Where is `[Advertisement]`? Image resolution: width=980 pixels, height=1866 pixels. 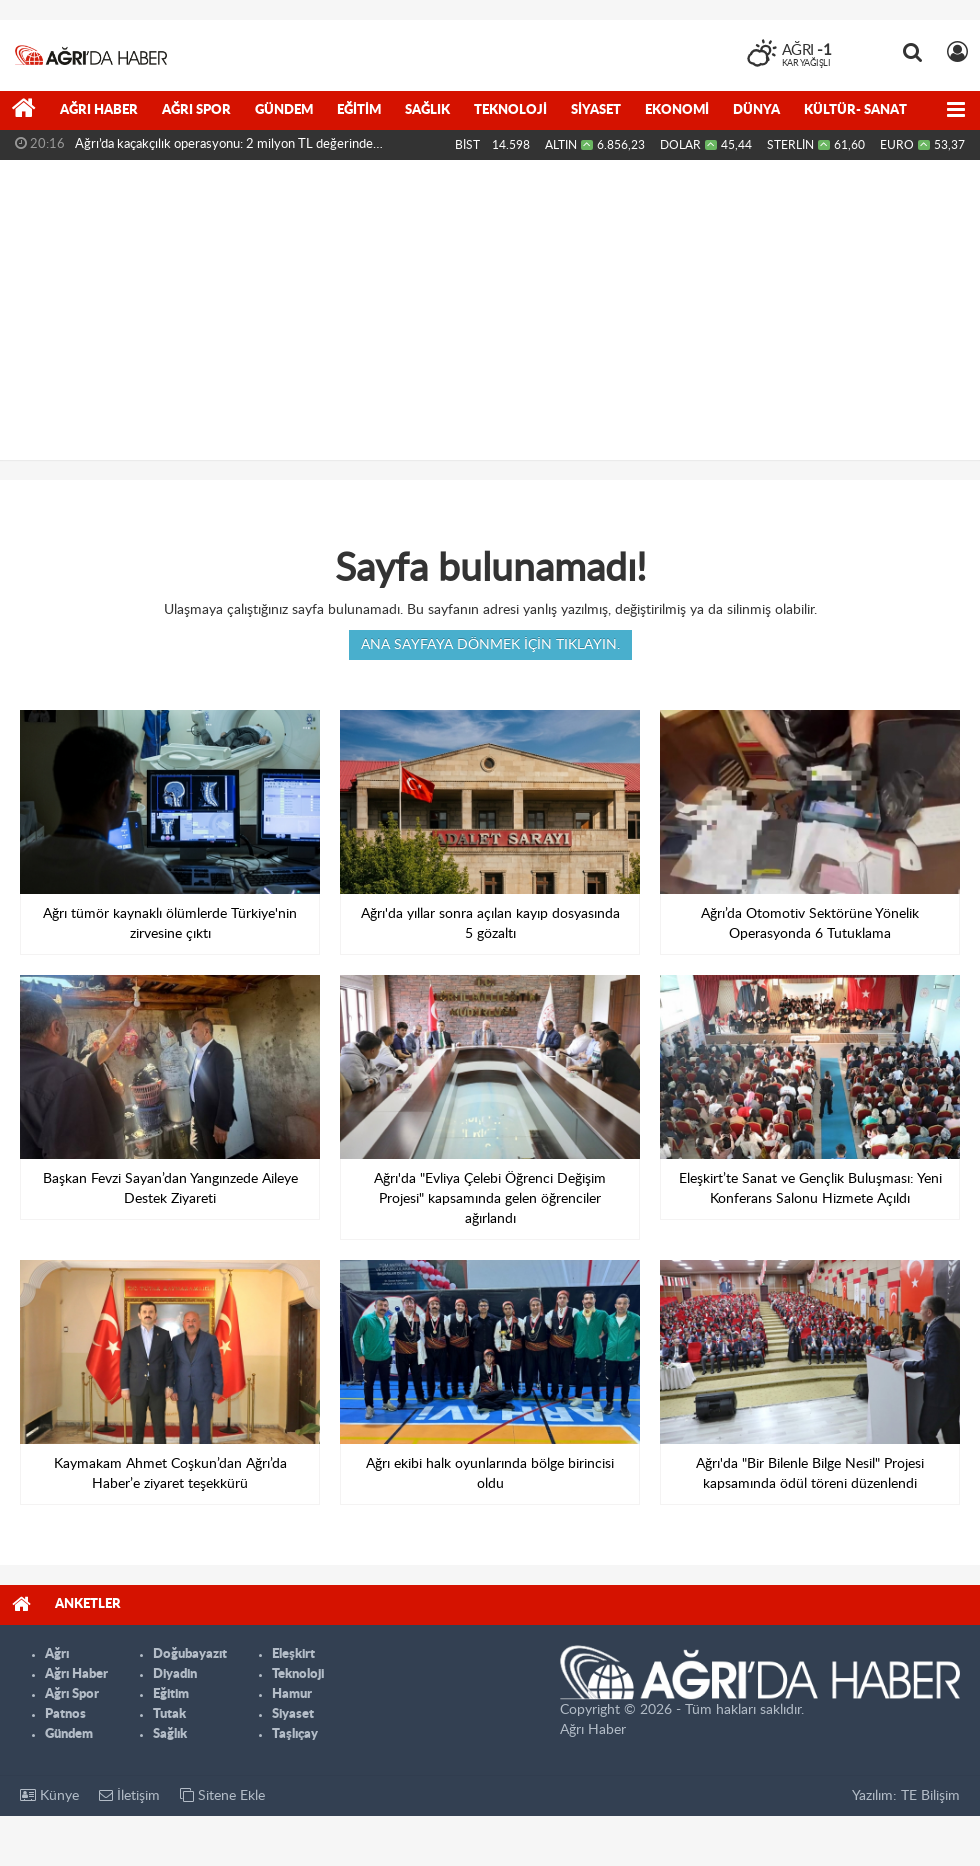
[Advertisement] is located at coordinates (490, 310).